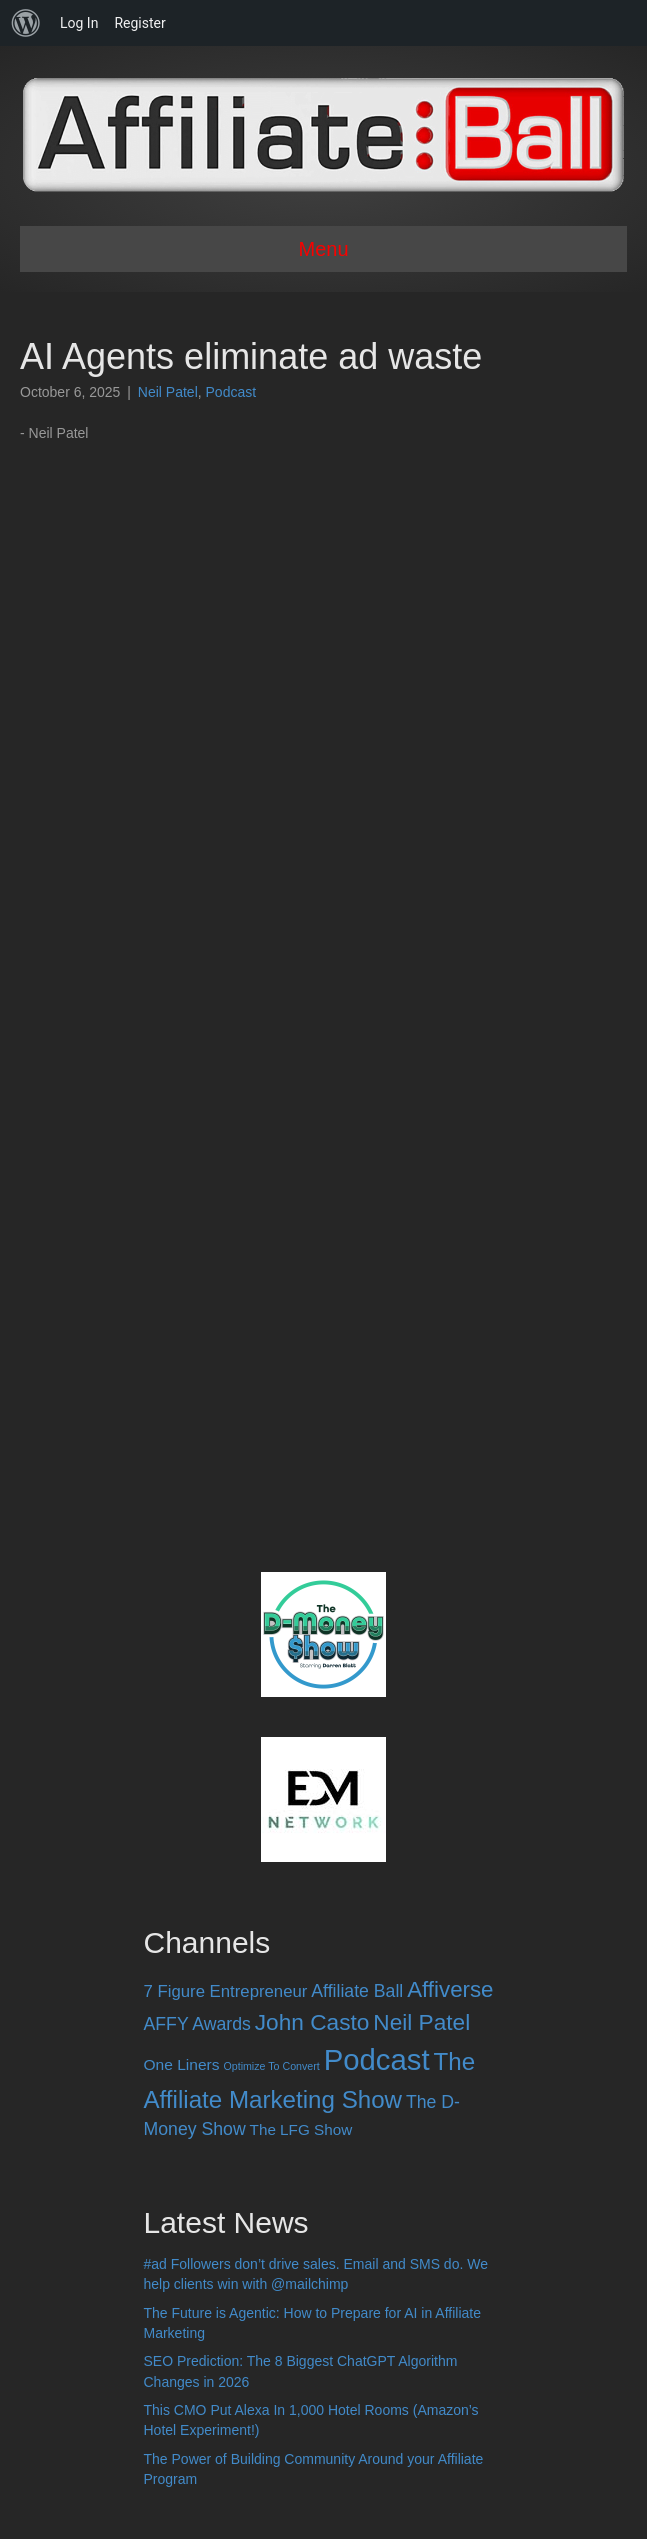 The width and height of the screenshot is (647, 2539). What do you see at coordinates (168, 392) in the screenshot?
I see `Neil Patel` at bounding box center [168, 392].